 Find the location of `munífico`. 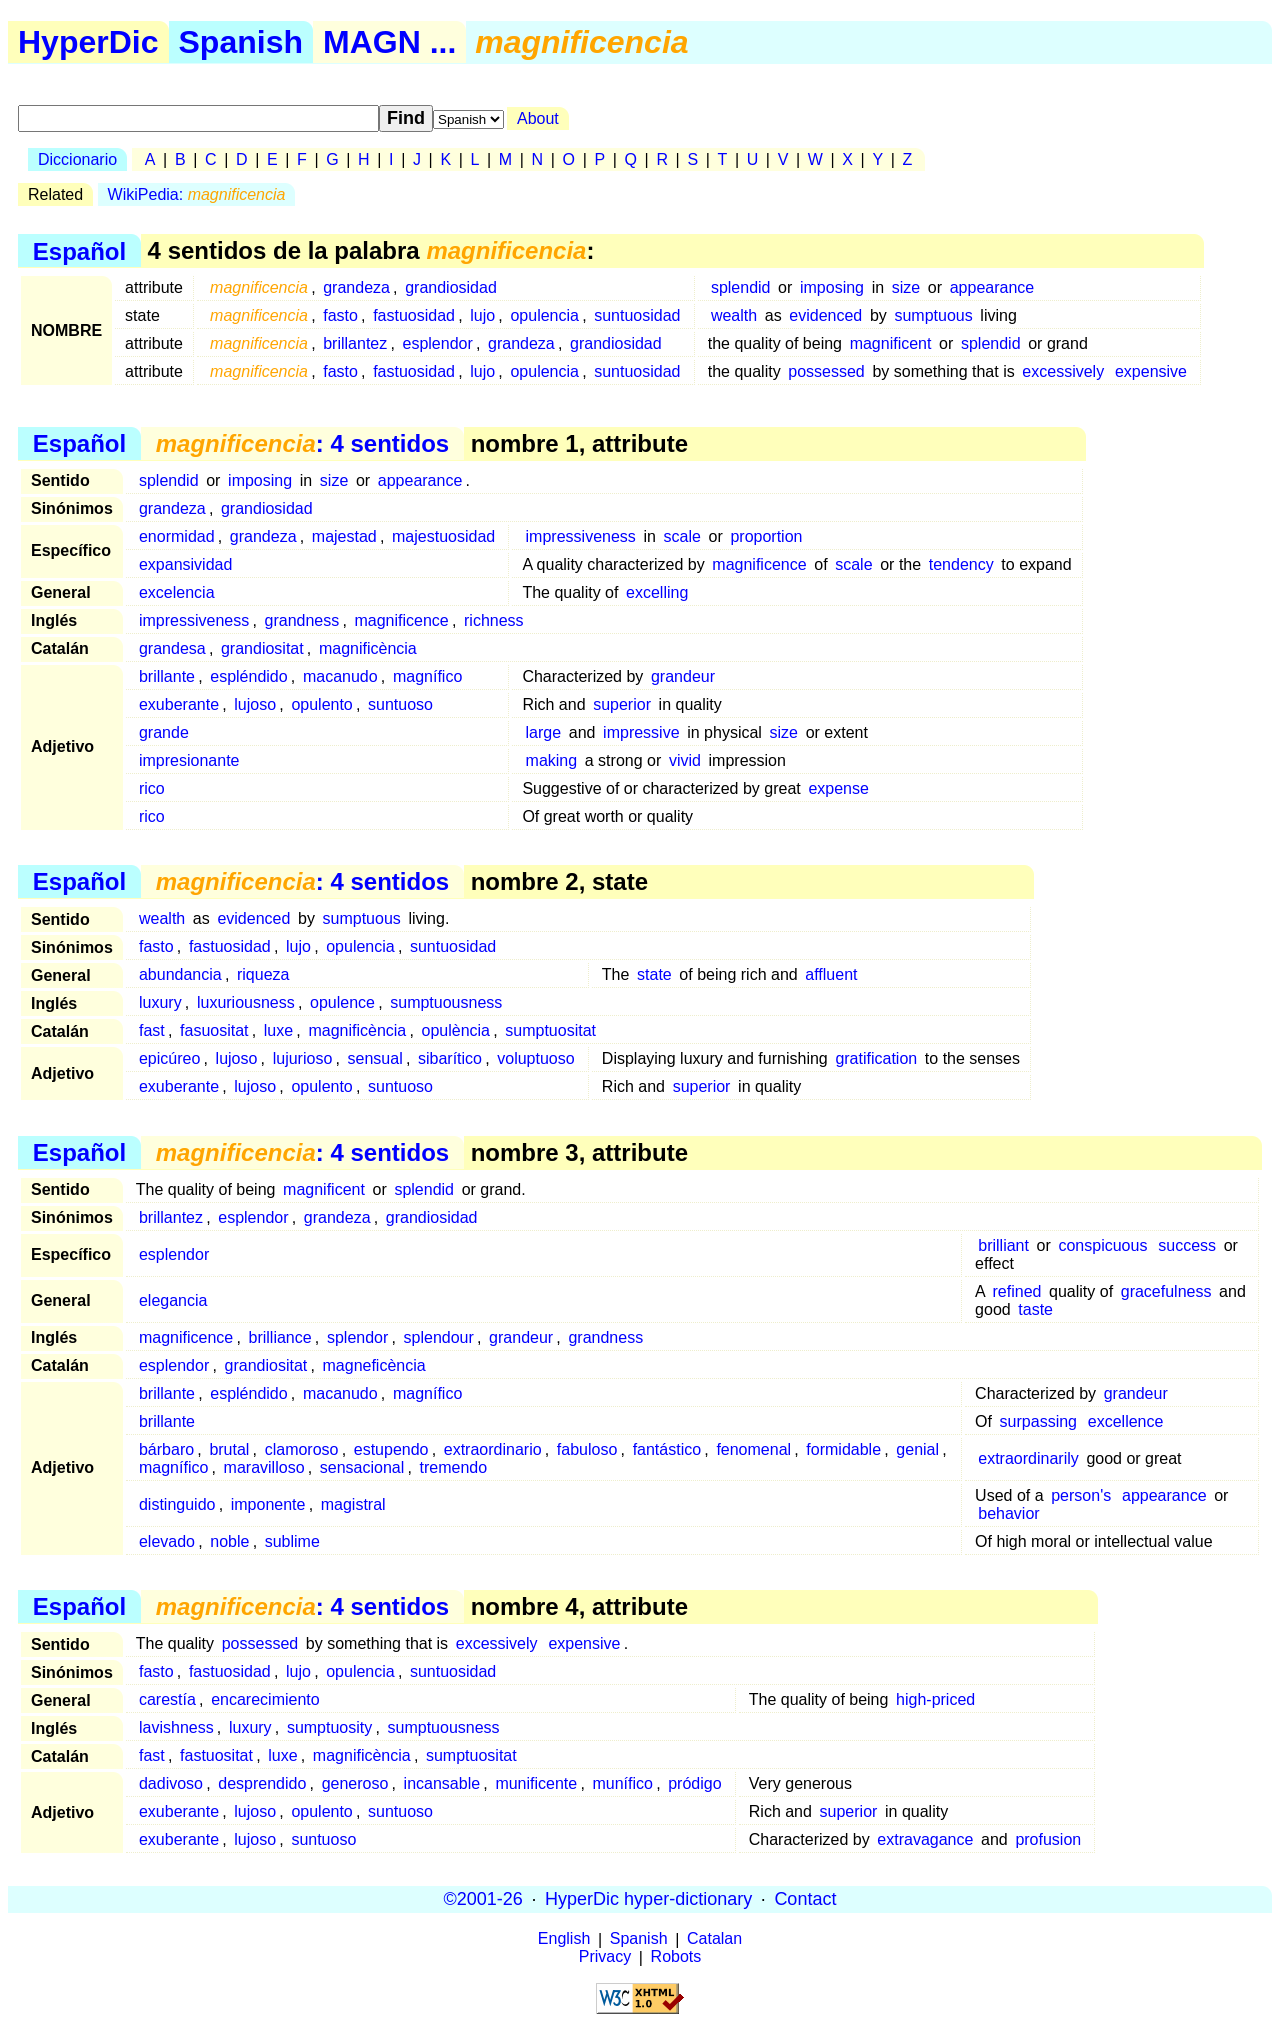

munífico is located at coordinates (622, 1783).